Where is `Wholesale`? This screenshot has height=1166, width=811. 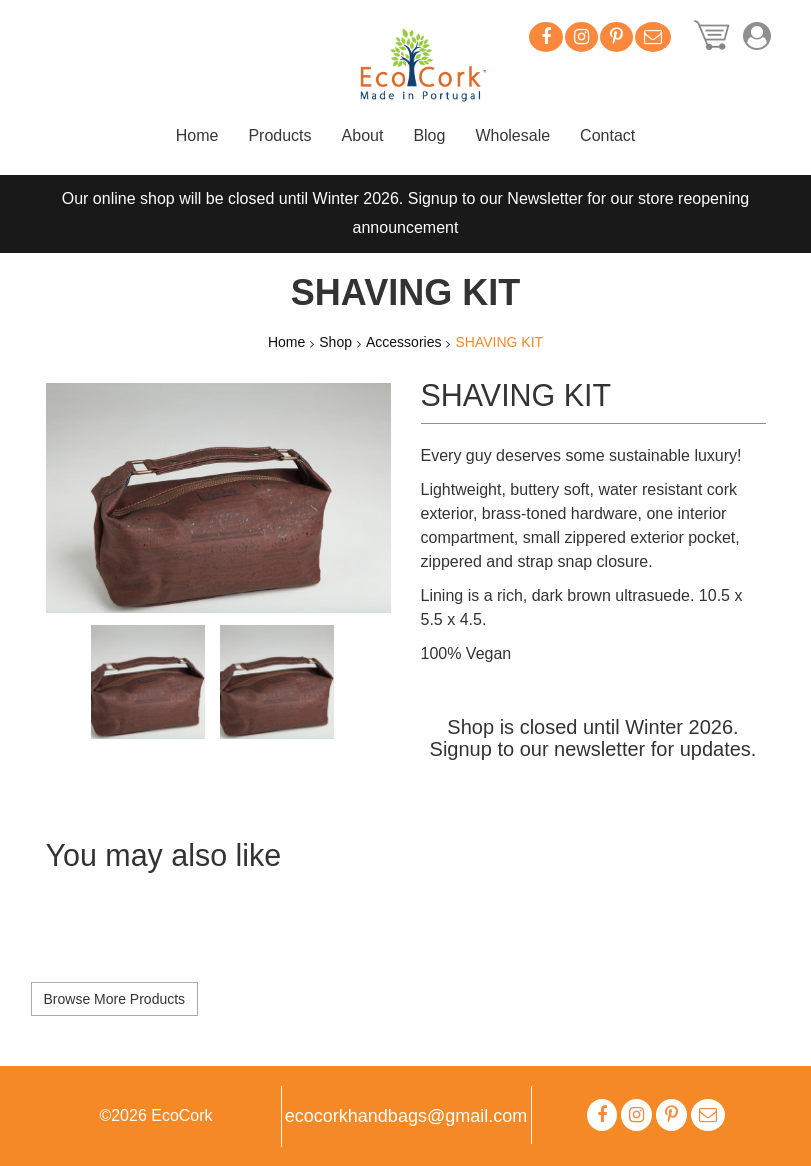 Wholesale is located at coordinates (512, 135).